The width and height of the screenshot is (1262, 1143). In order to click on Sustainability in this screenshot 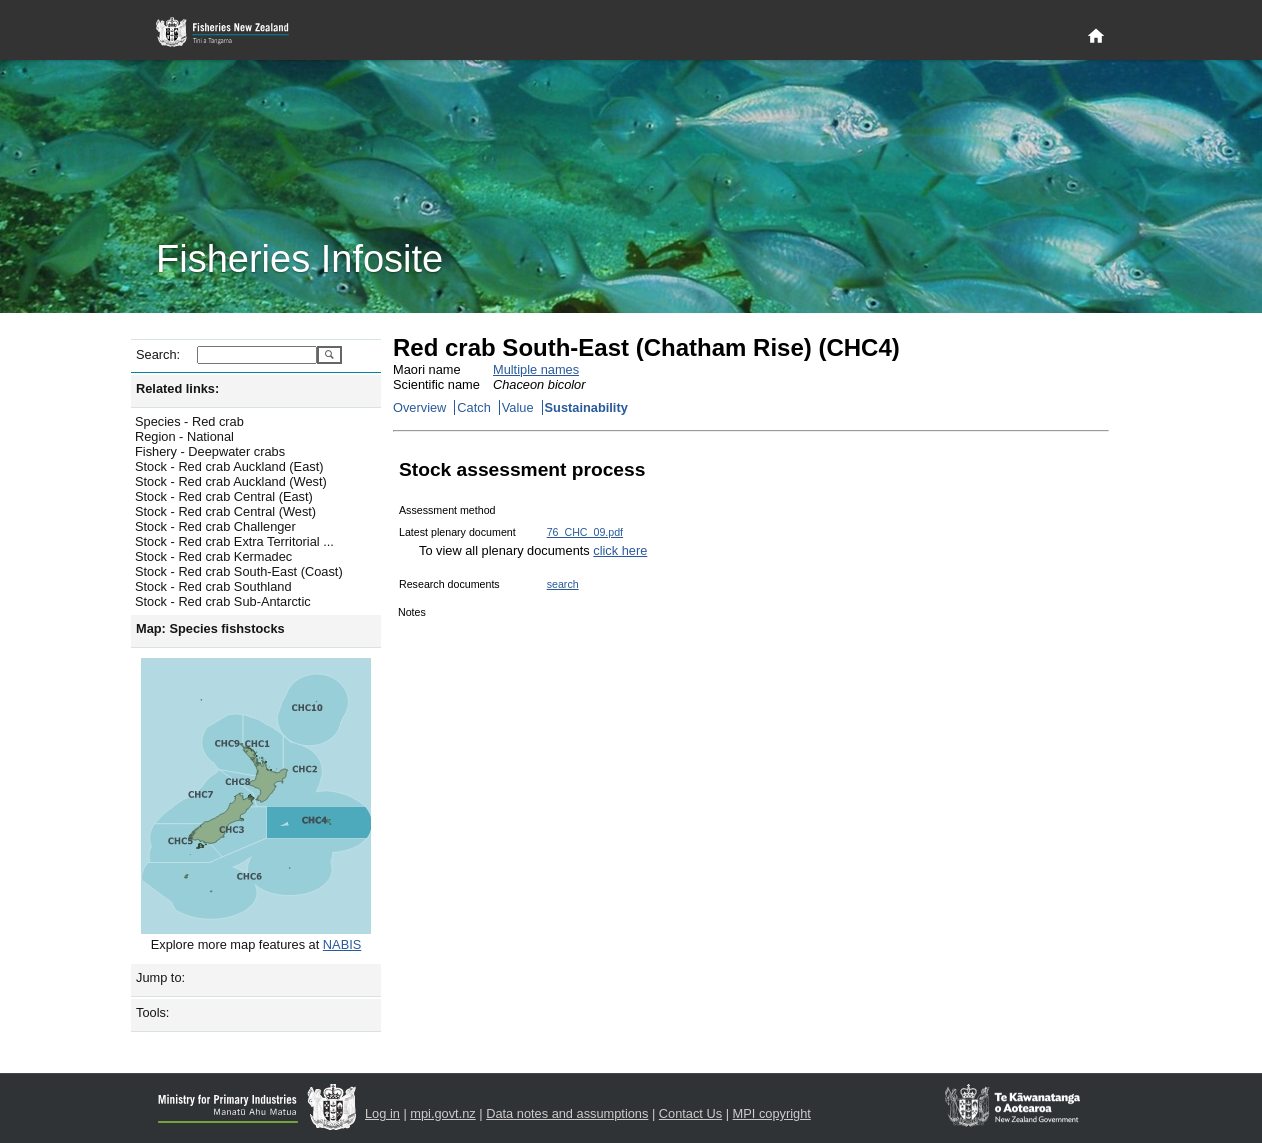, I will do `click(586, 407)`.